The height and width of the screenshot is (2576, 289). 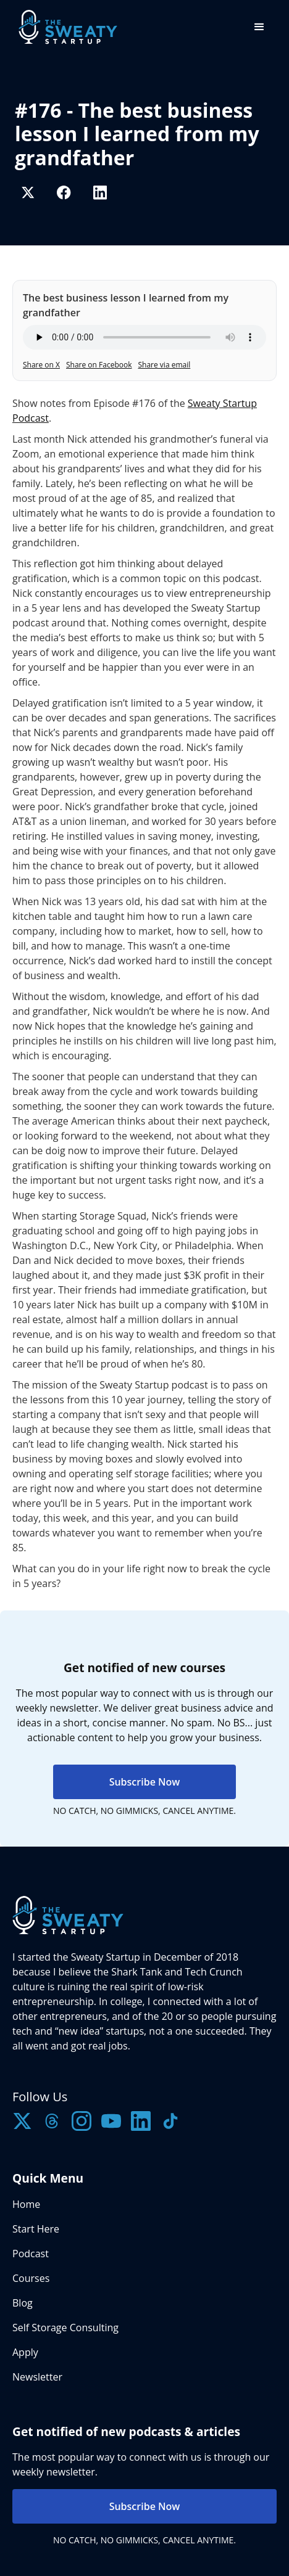 I want to click on Courses, so click(x=30, y=2278).